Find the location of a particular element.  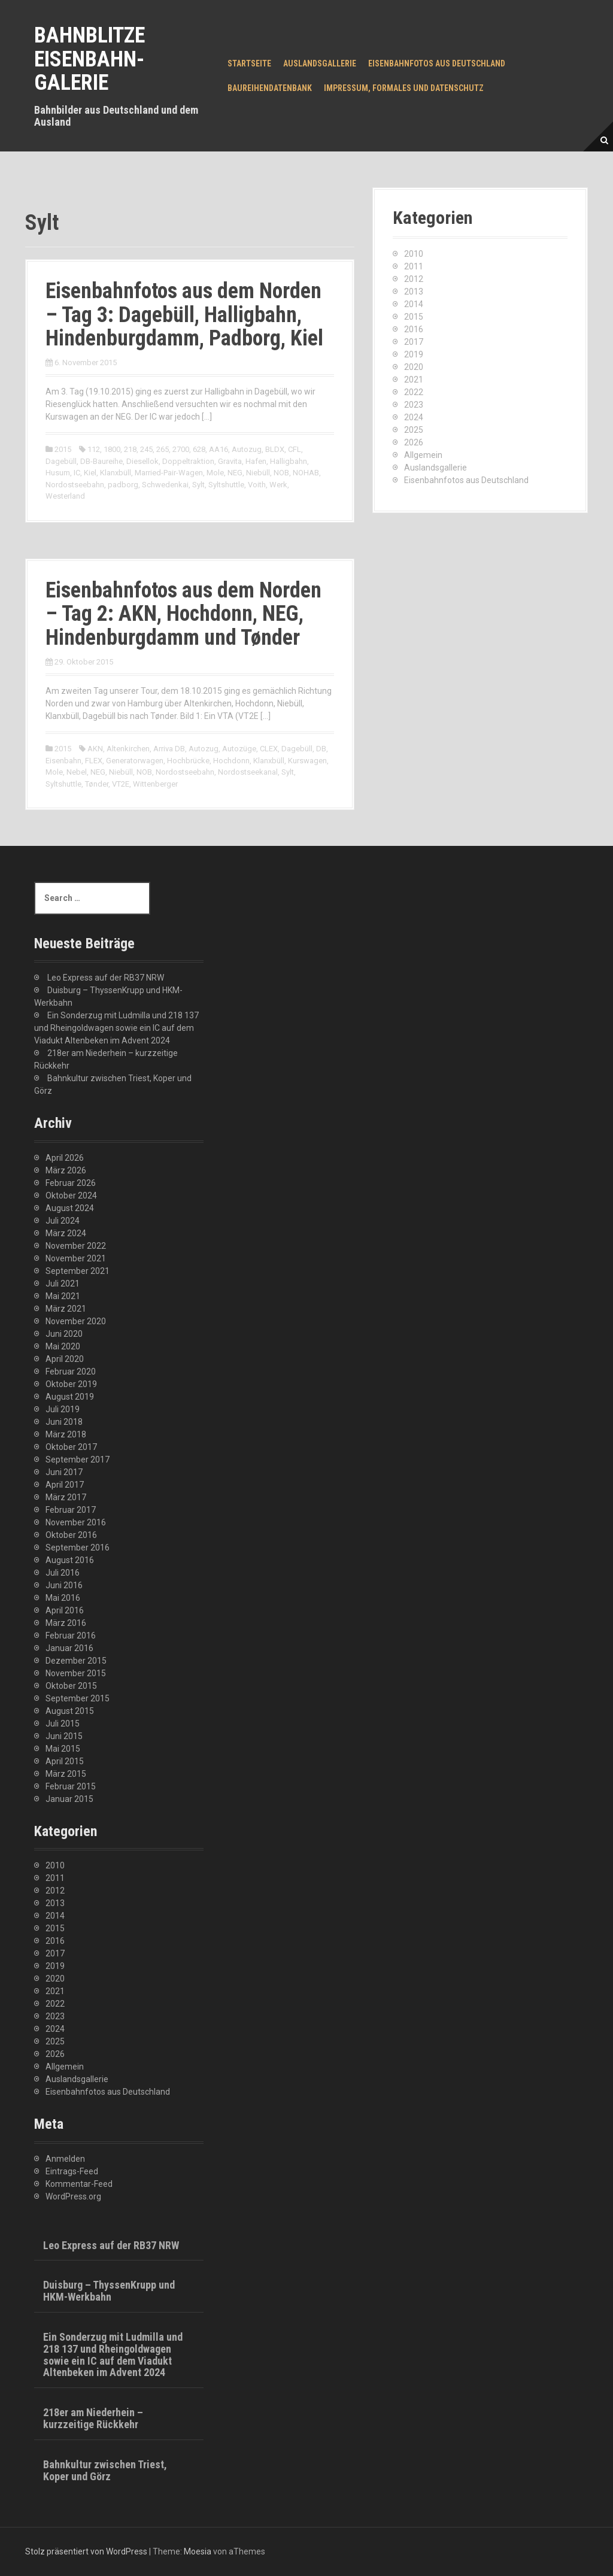

März 2018 is located at coordinates (65, 1434).